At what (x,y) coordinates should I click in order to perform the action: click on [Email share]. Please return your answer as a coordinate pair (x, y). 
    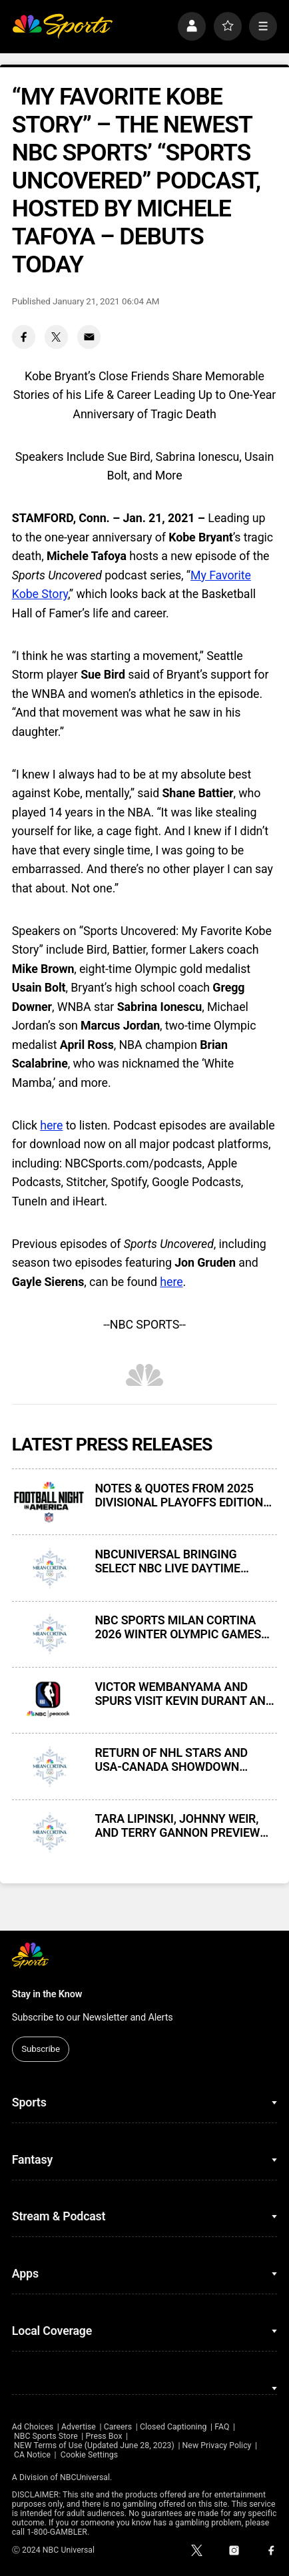
    Looking at the image, I should click on (89, 337).